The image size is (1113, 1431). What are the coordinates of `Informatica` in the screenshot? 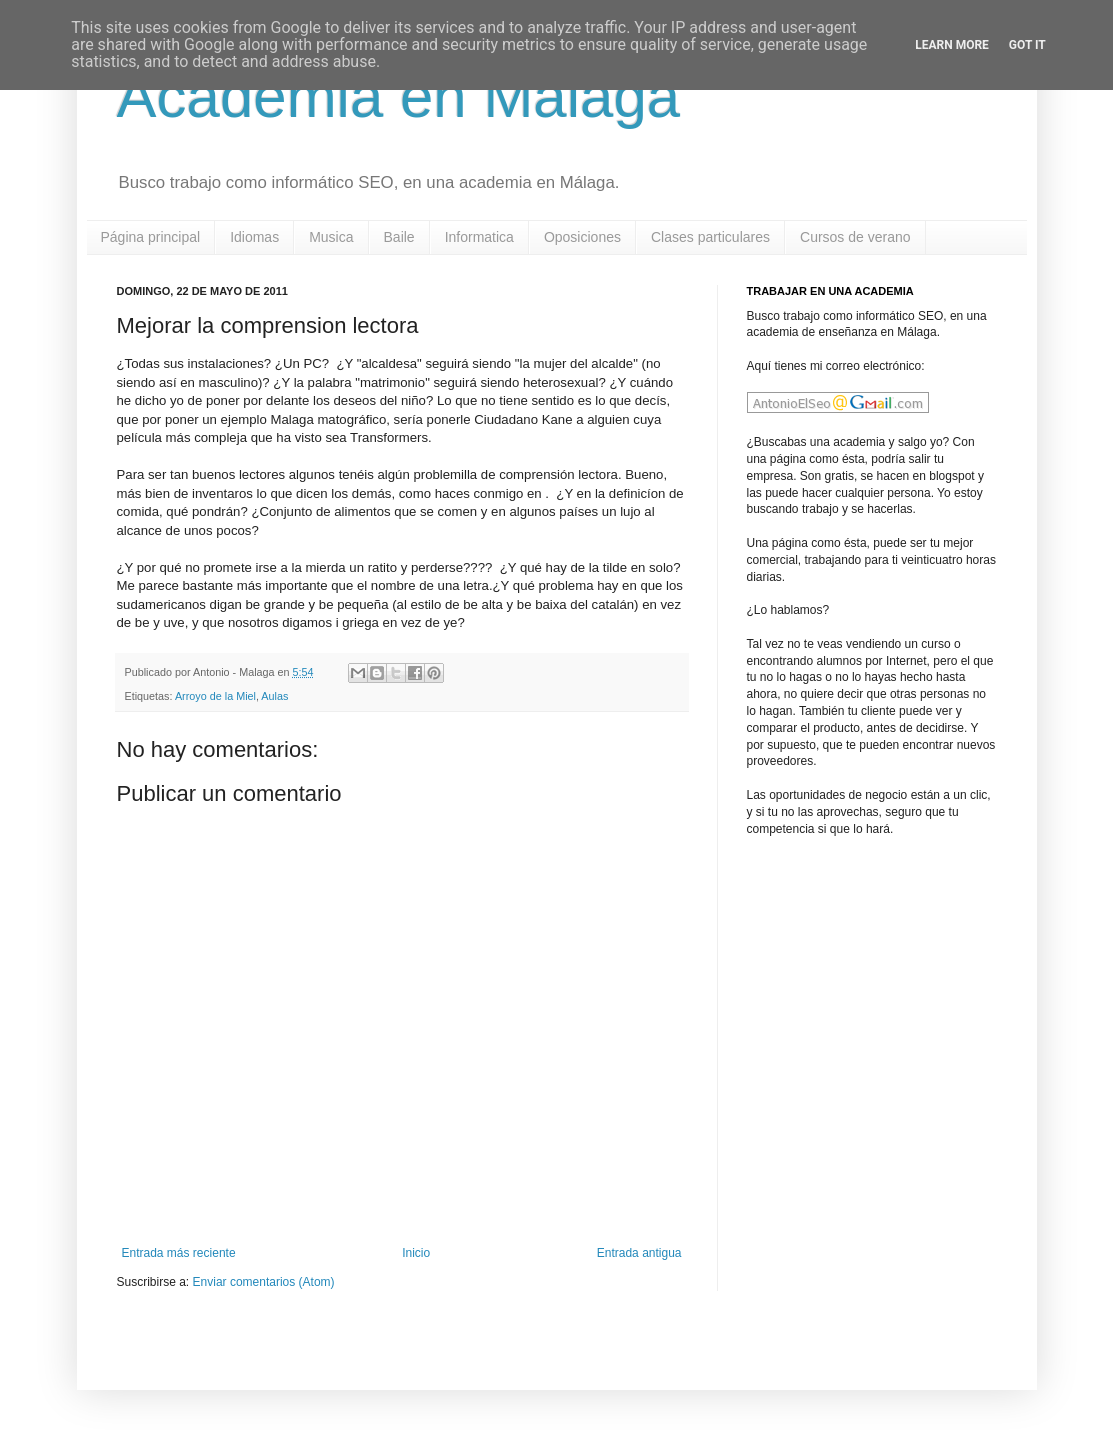 It's located at (479, 237).